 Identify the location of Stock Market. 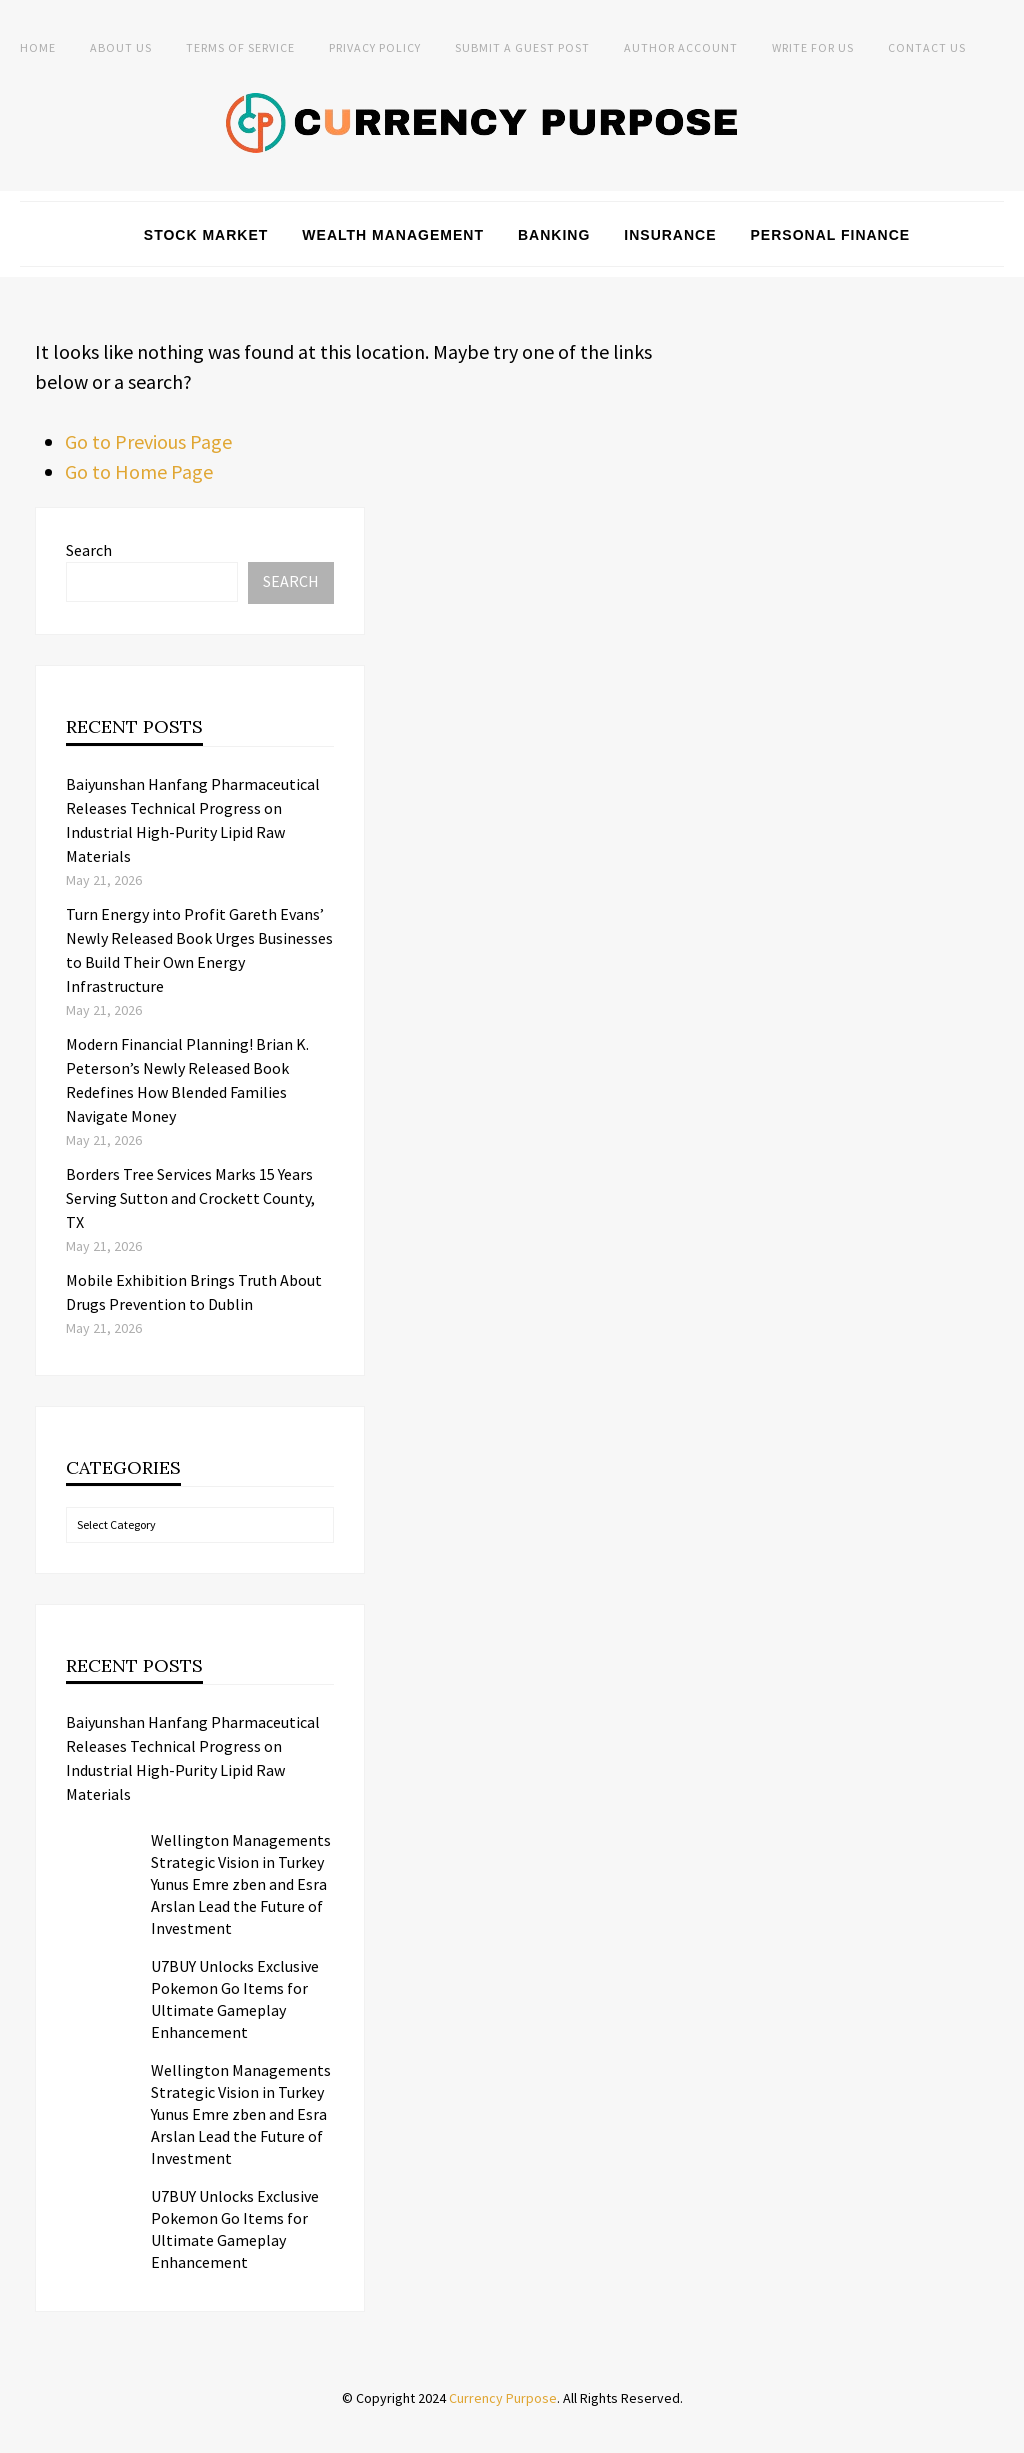
(206, 235).